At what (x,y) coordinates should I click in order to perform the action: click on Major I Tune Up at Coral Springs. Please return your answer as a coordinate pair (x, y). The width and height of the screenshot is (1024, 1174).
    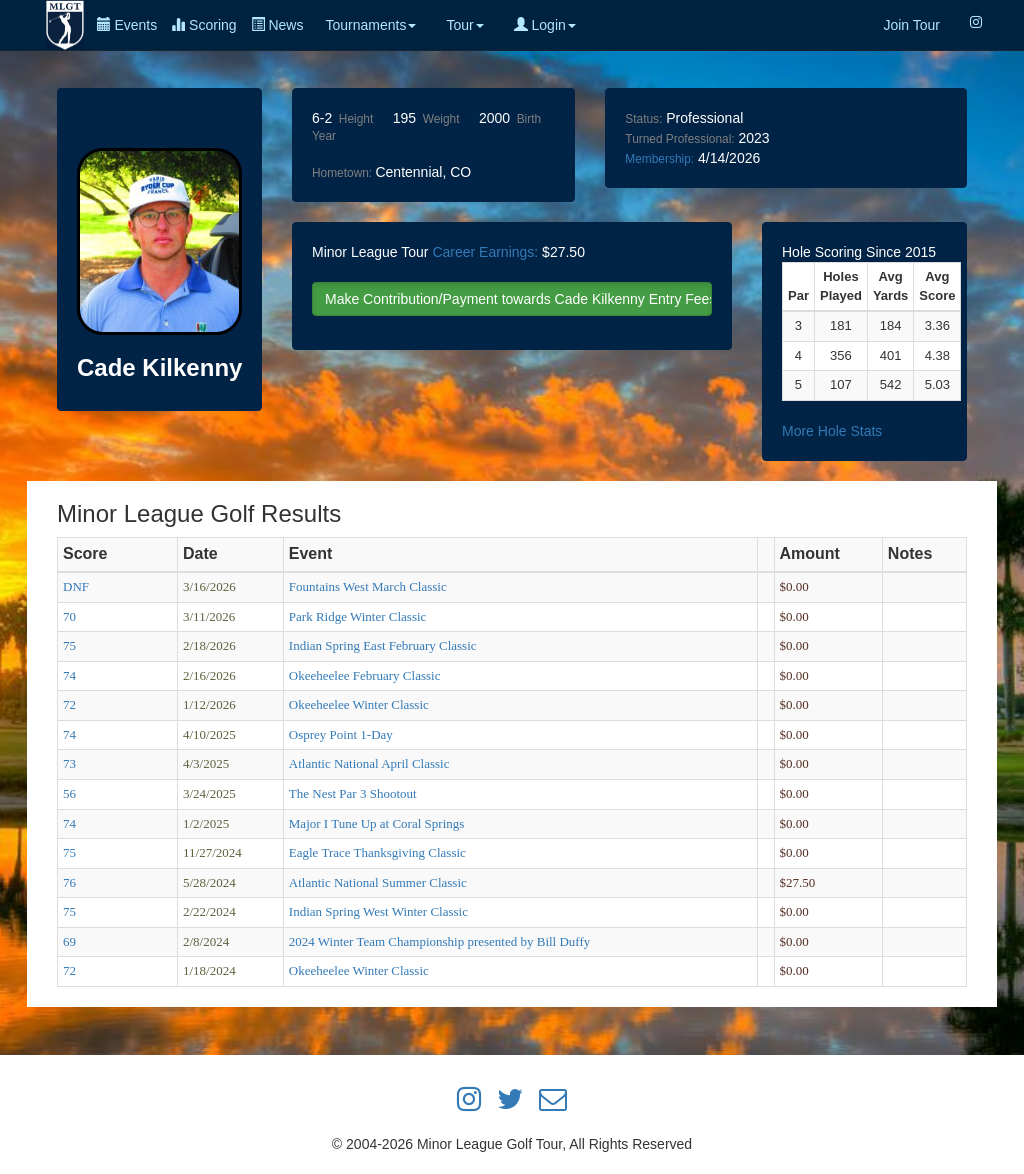
    Looking at the image, I should click on (377, 823).